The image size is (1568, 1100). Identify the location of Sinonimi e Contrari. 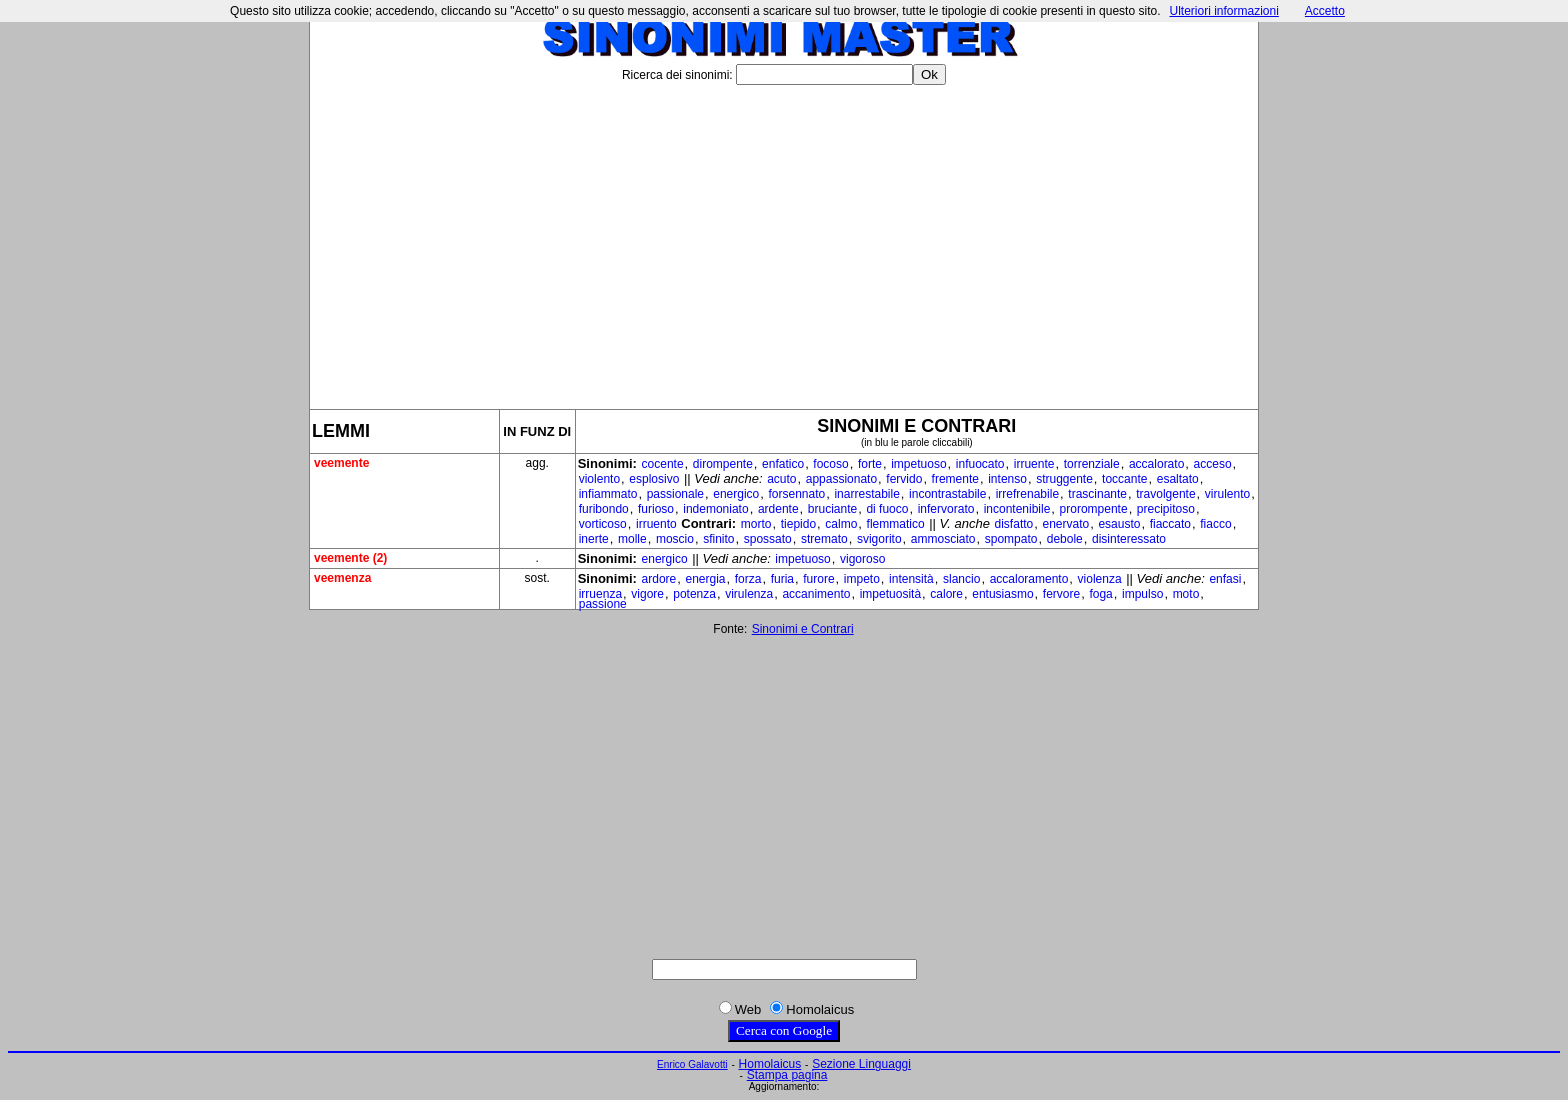
(803, 629).